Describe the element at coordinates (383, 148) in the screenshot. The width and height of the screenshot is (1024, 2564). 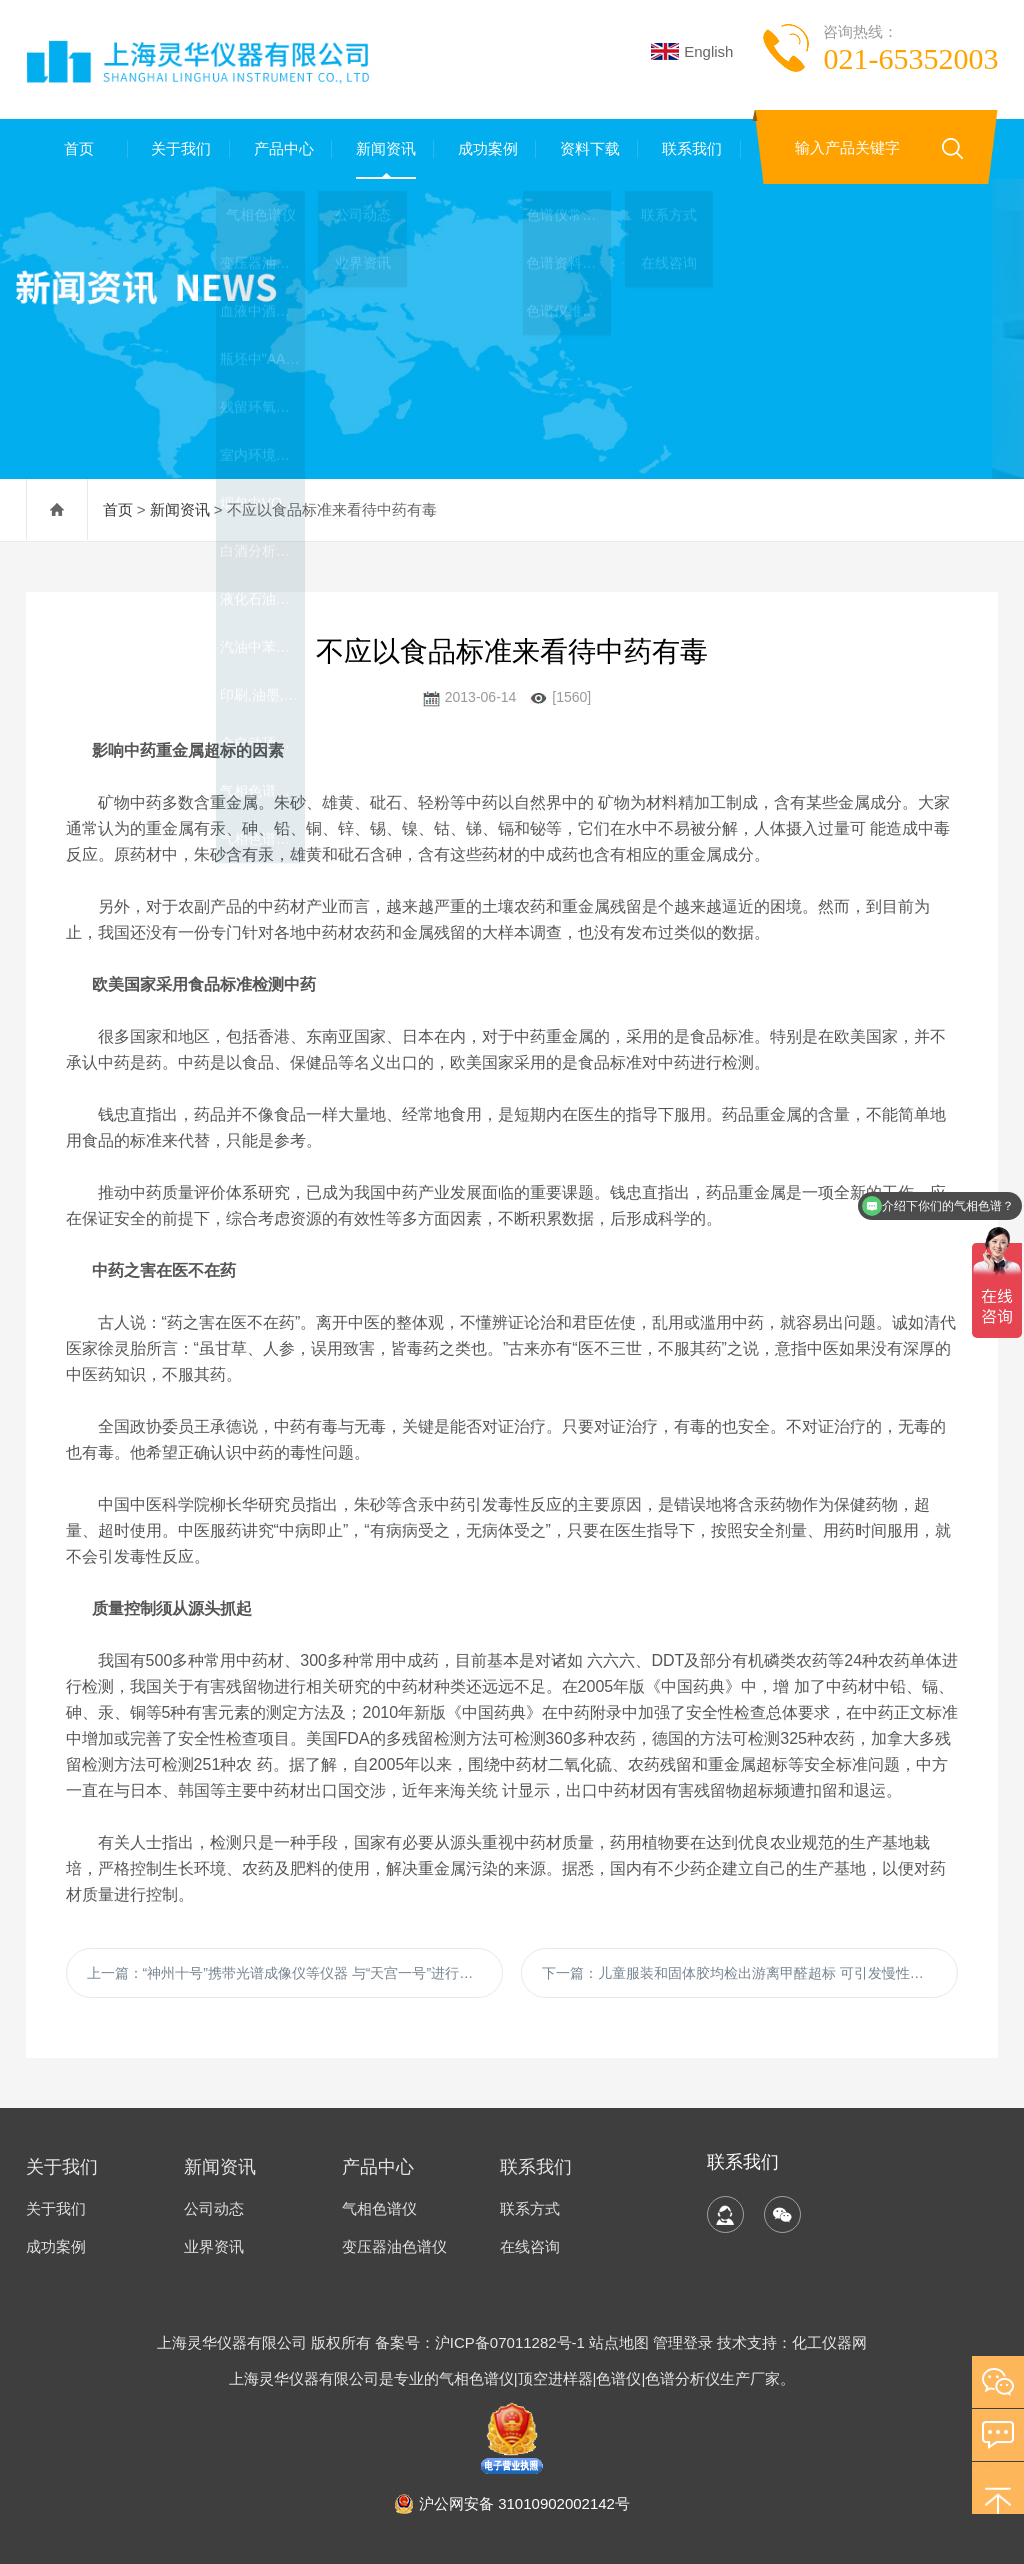
I see `新闻资讯` at that location.